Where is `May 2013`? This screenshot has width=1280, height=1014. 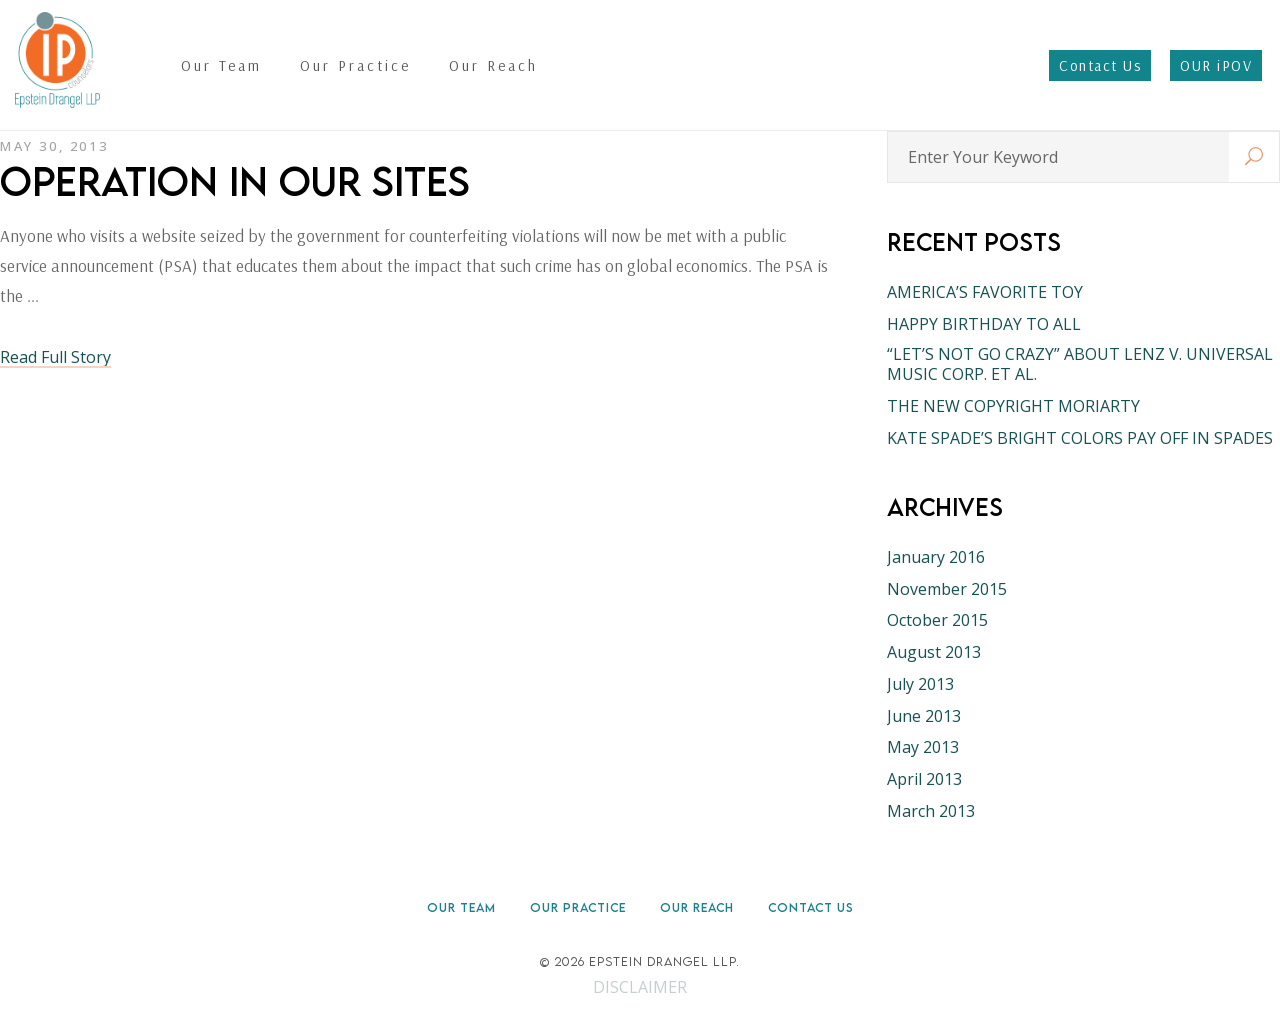 May 2013 is located at coordinates (923, 747).